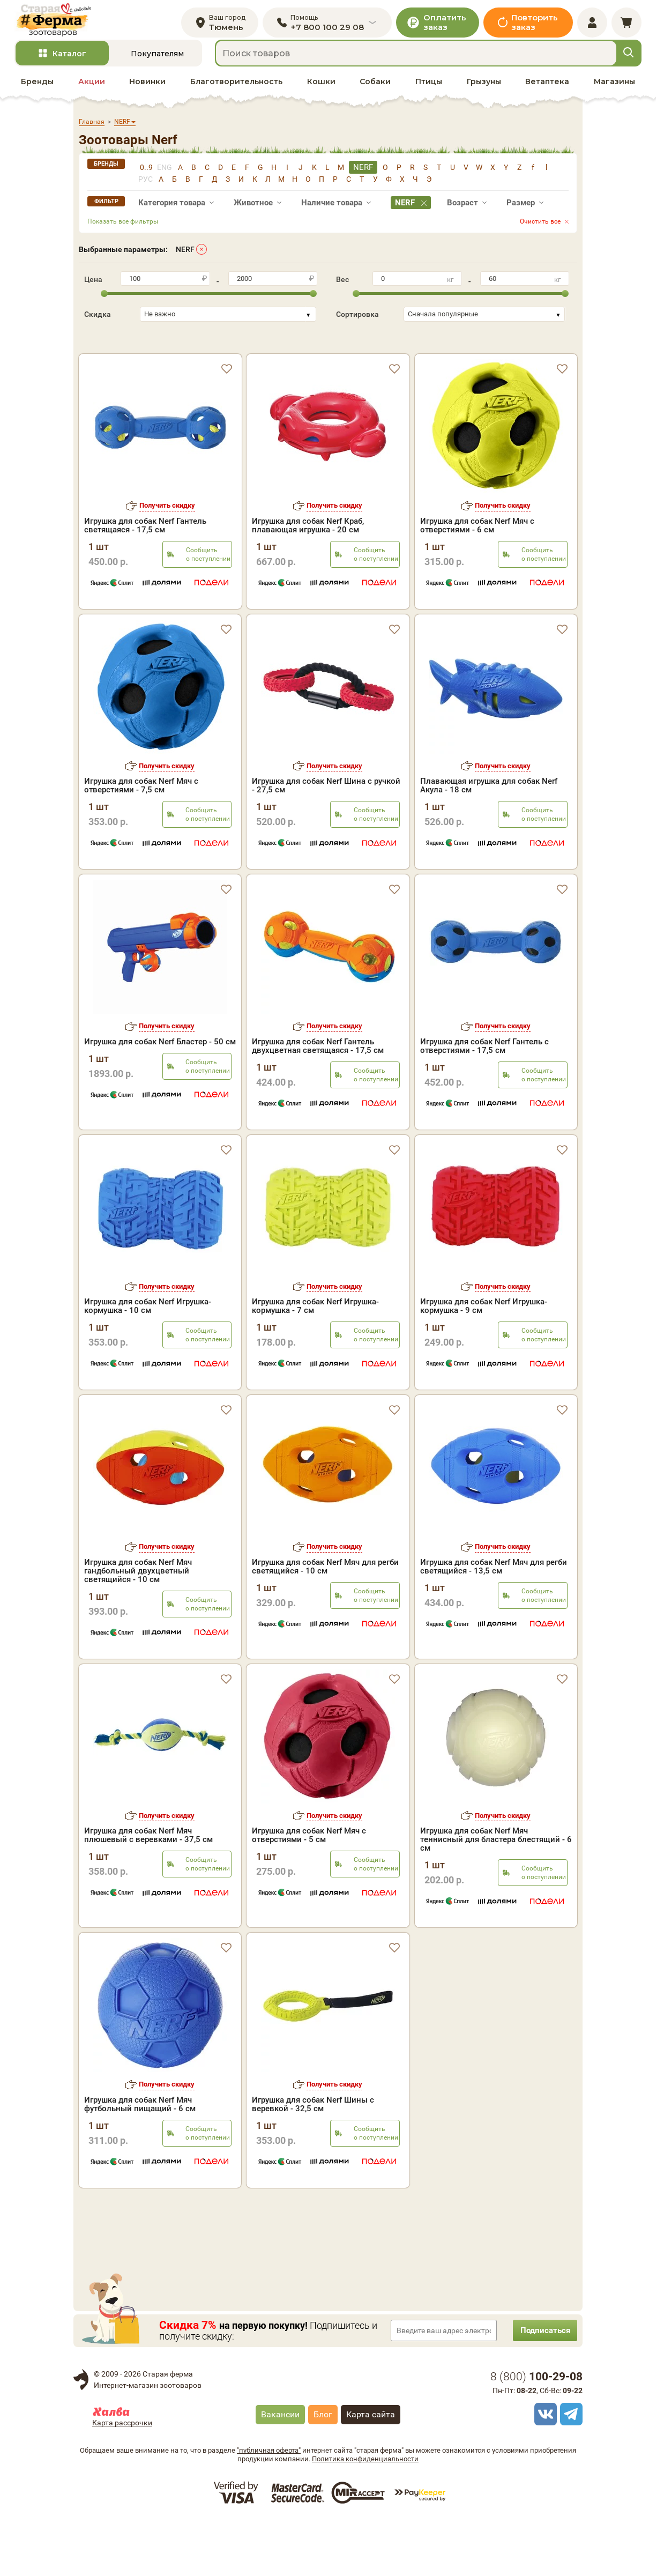 This screenshot has height=2576, width=664. Describe the element at coordinates (147, 91) in the screenshot. I see `Новинки` at that location.